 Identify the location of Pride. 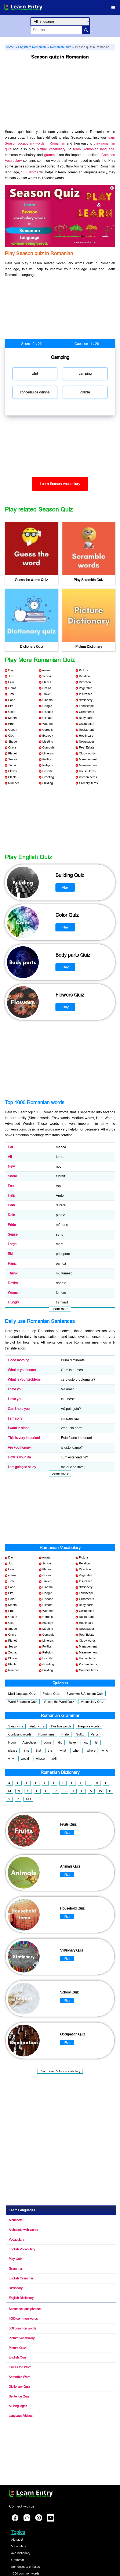
(12, 1225).